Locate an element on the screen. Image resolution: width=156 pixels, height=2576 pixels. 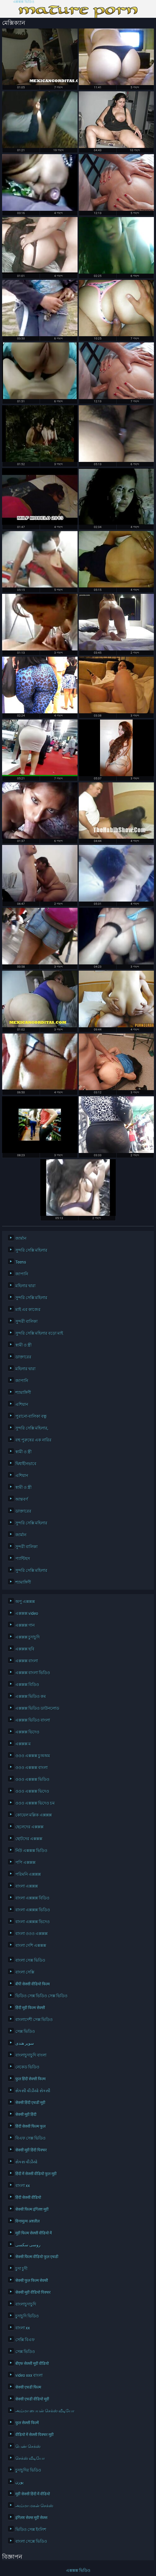
এক্সক্সক্স ভিডিও কম is located at coordinates (30, 1696).